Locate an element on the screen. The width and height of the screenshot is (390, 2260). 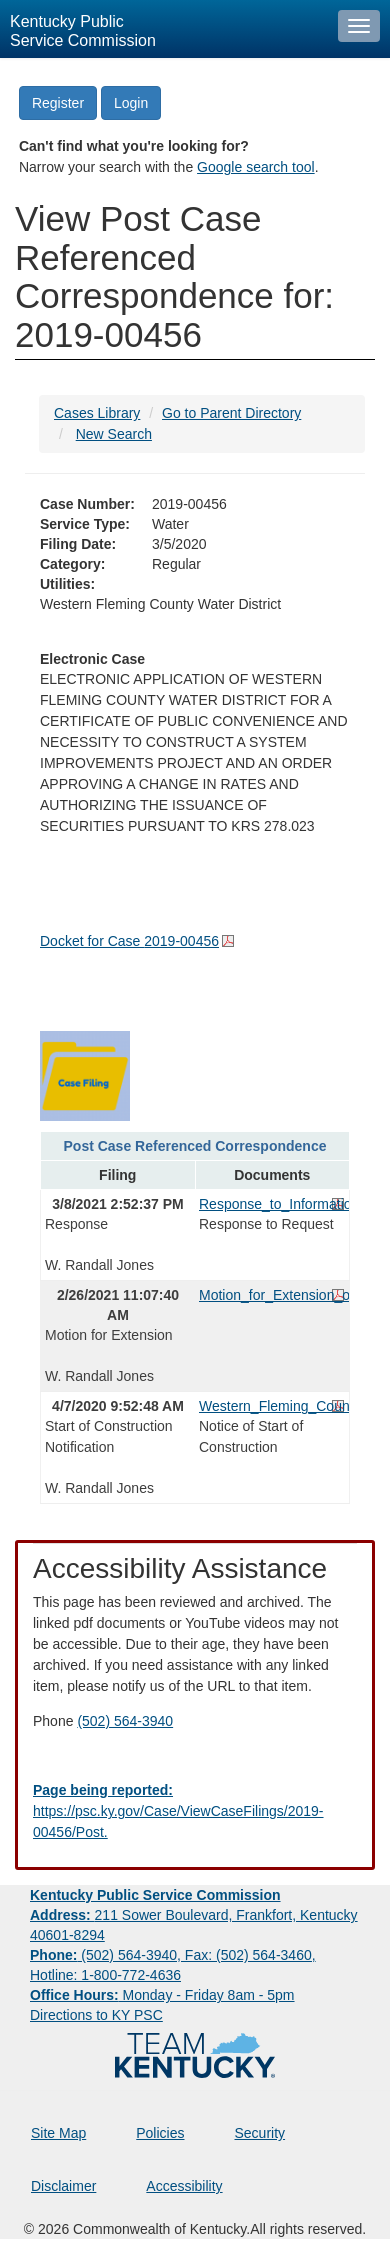
(502) 564-3940 is located at coordinates (125, 1721).